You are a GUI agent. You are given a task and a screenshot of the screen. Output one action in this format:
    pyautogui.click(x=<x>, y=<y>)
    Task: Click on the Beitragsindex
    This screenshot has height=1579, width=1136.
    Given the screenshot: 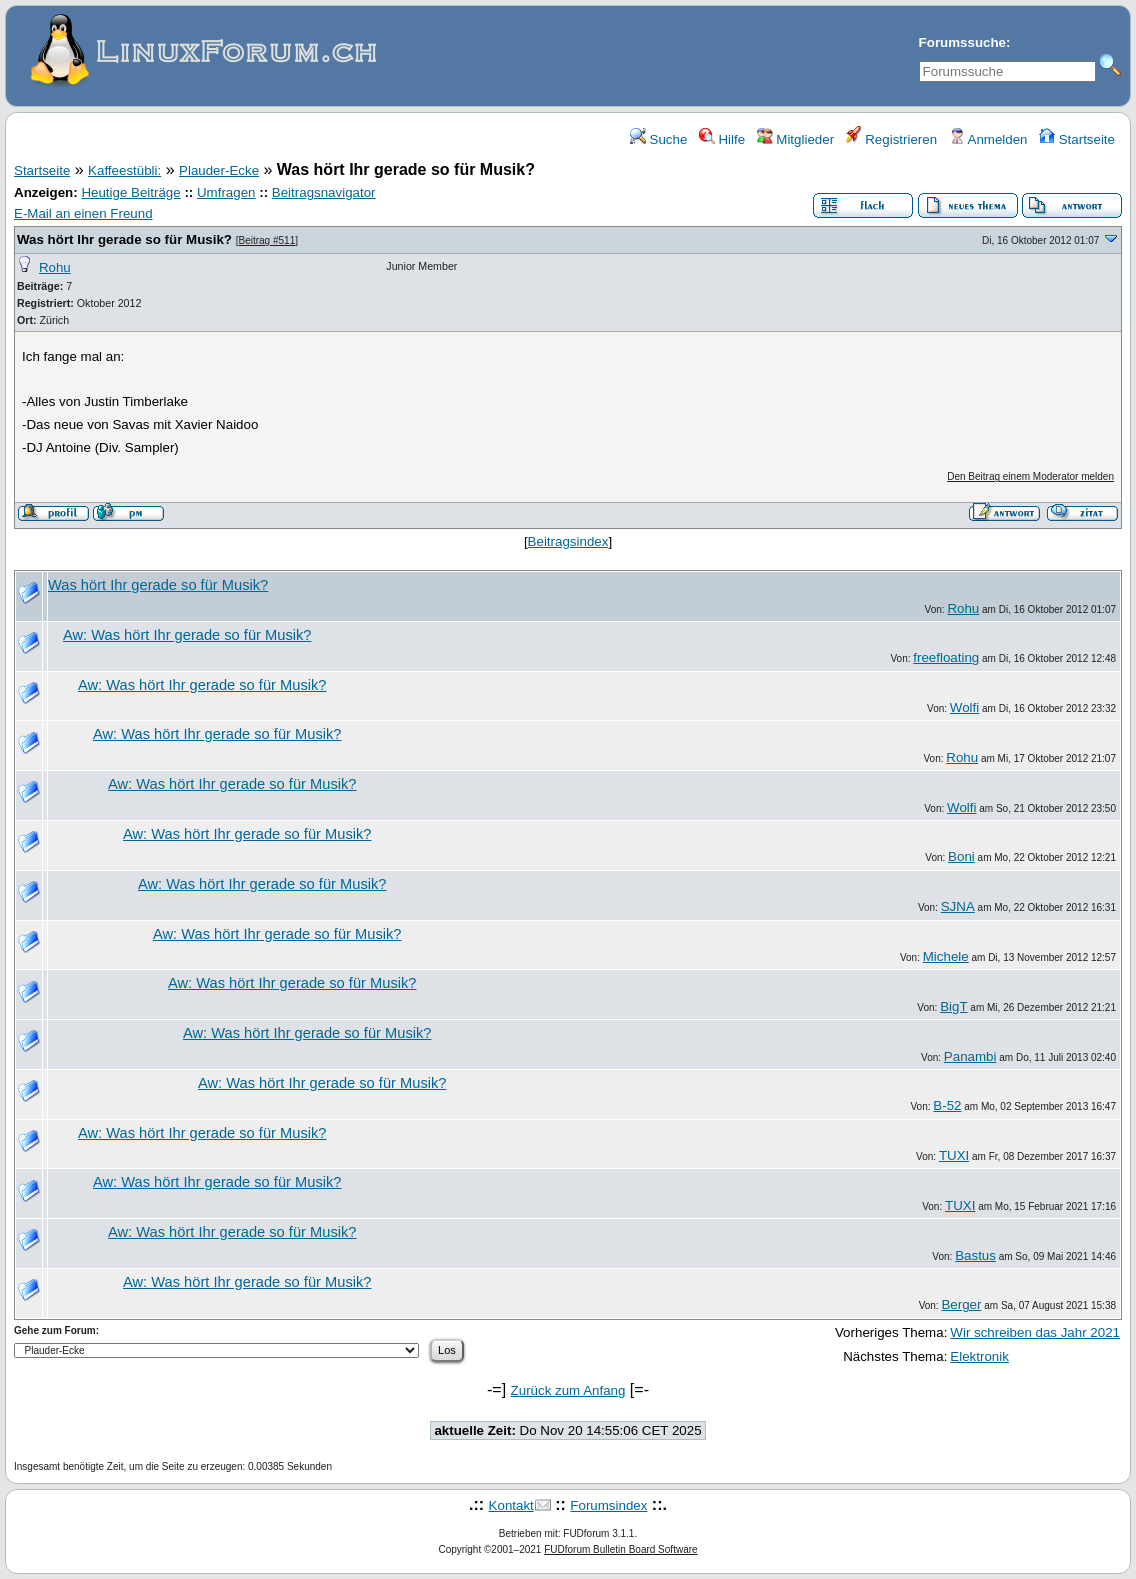 What is the action you would take?
    pyautogui.click(x=568, y=541)
    